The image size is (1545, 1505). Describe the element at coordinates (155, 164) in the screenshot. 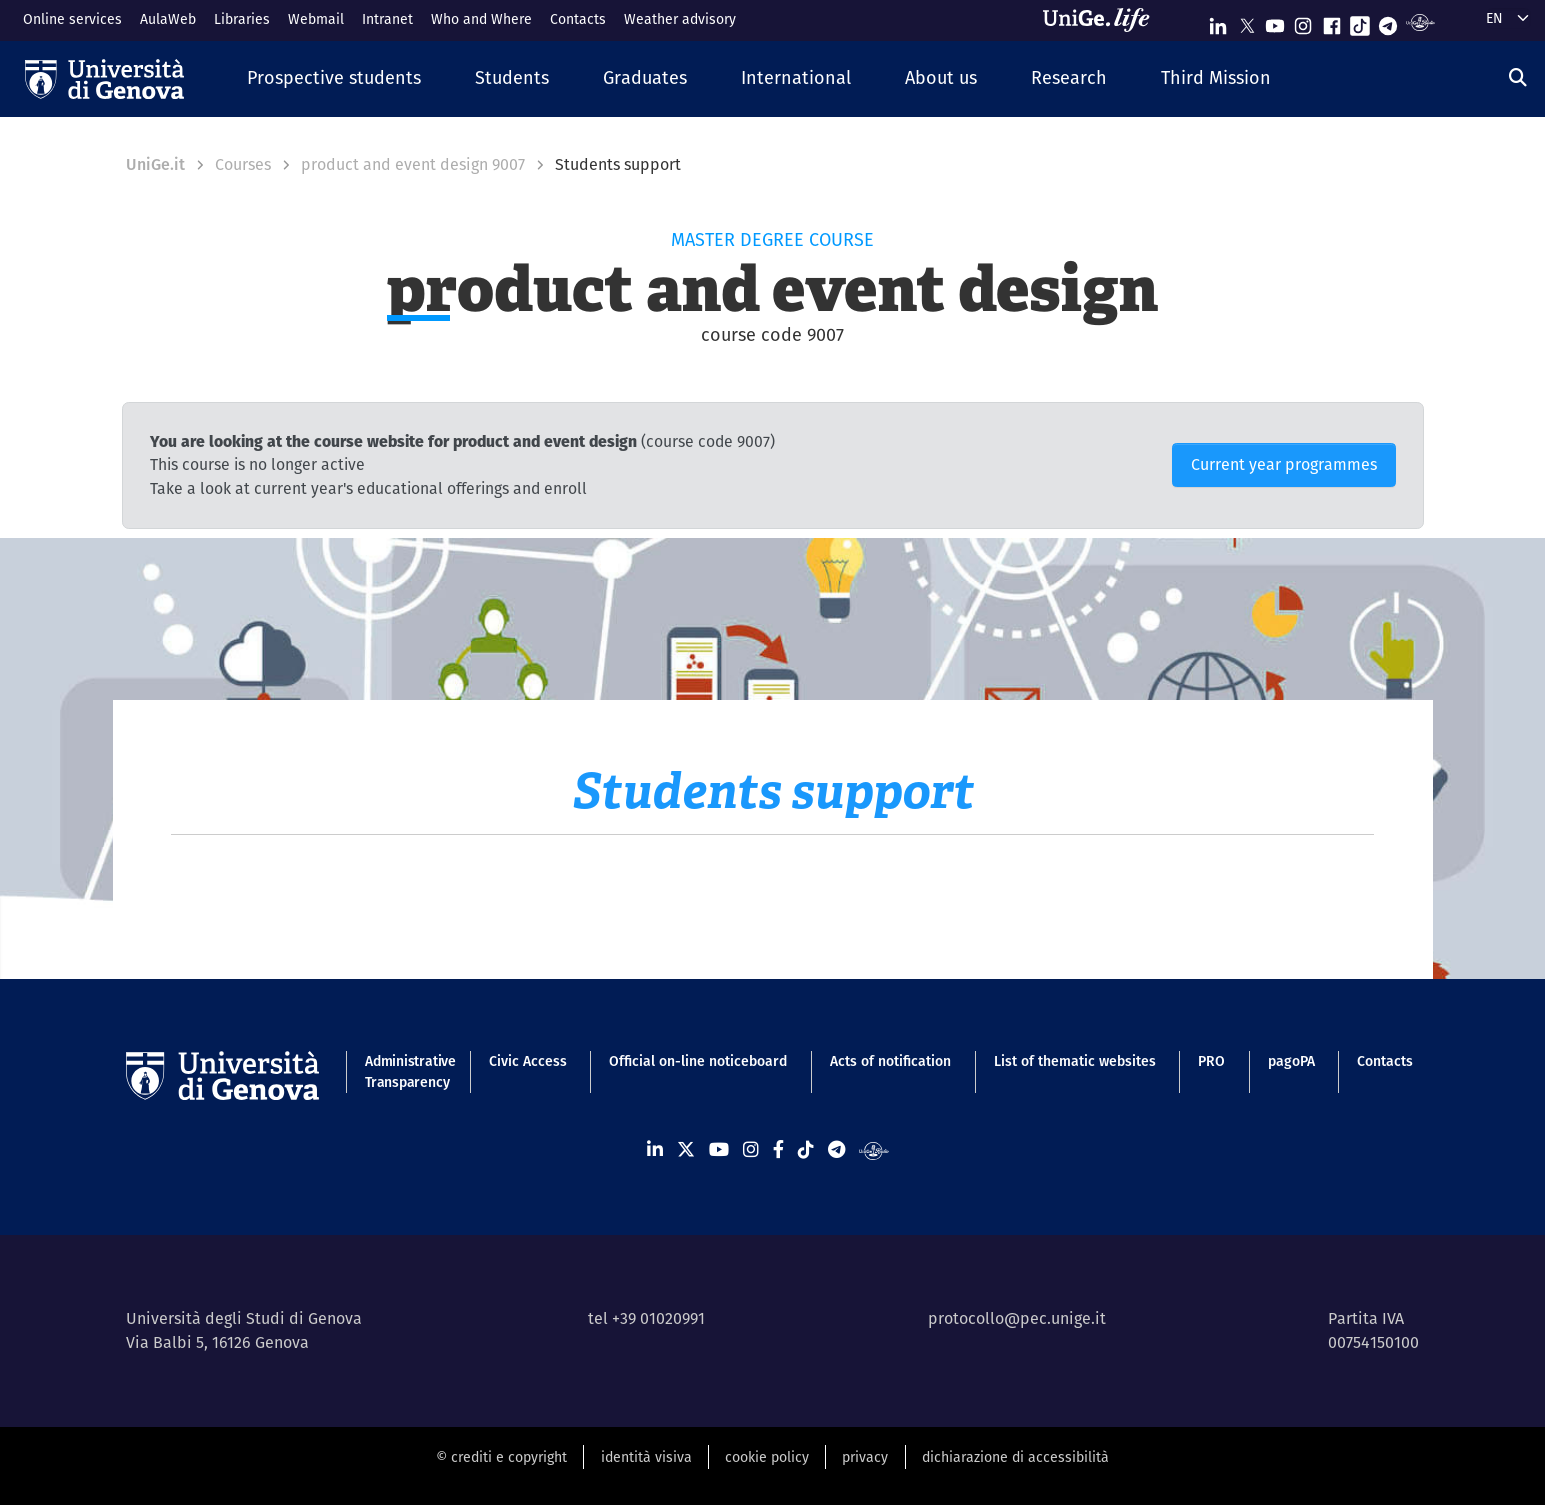

I see `UniGe.it` at that location.